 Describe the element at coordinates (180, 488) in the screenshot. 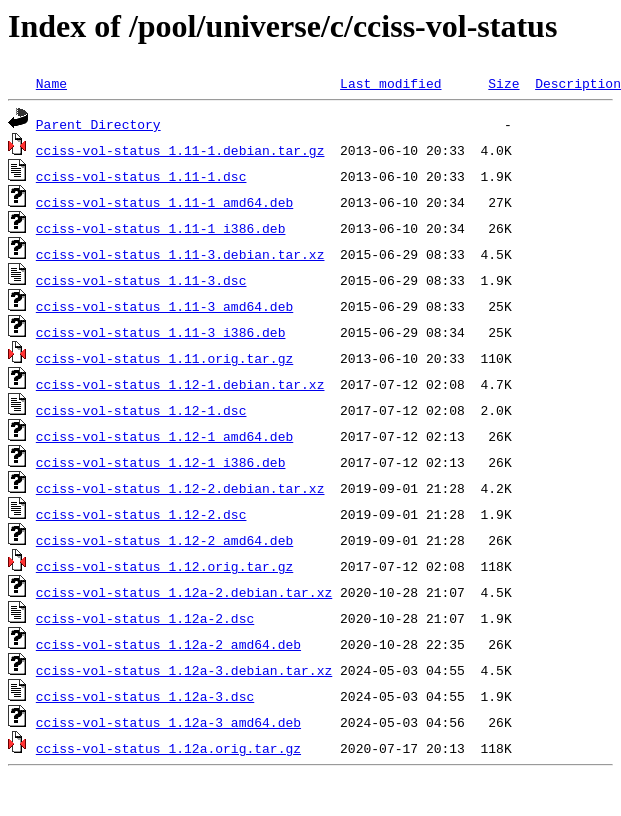

I see `cciss-vol-status_1.12-2.debian.tar.xz` at that location.